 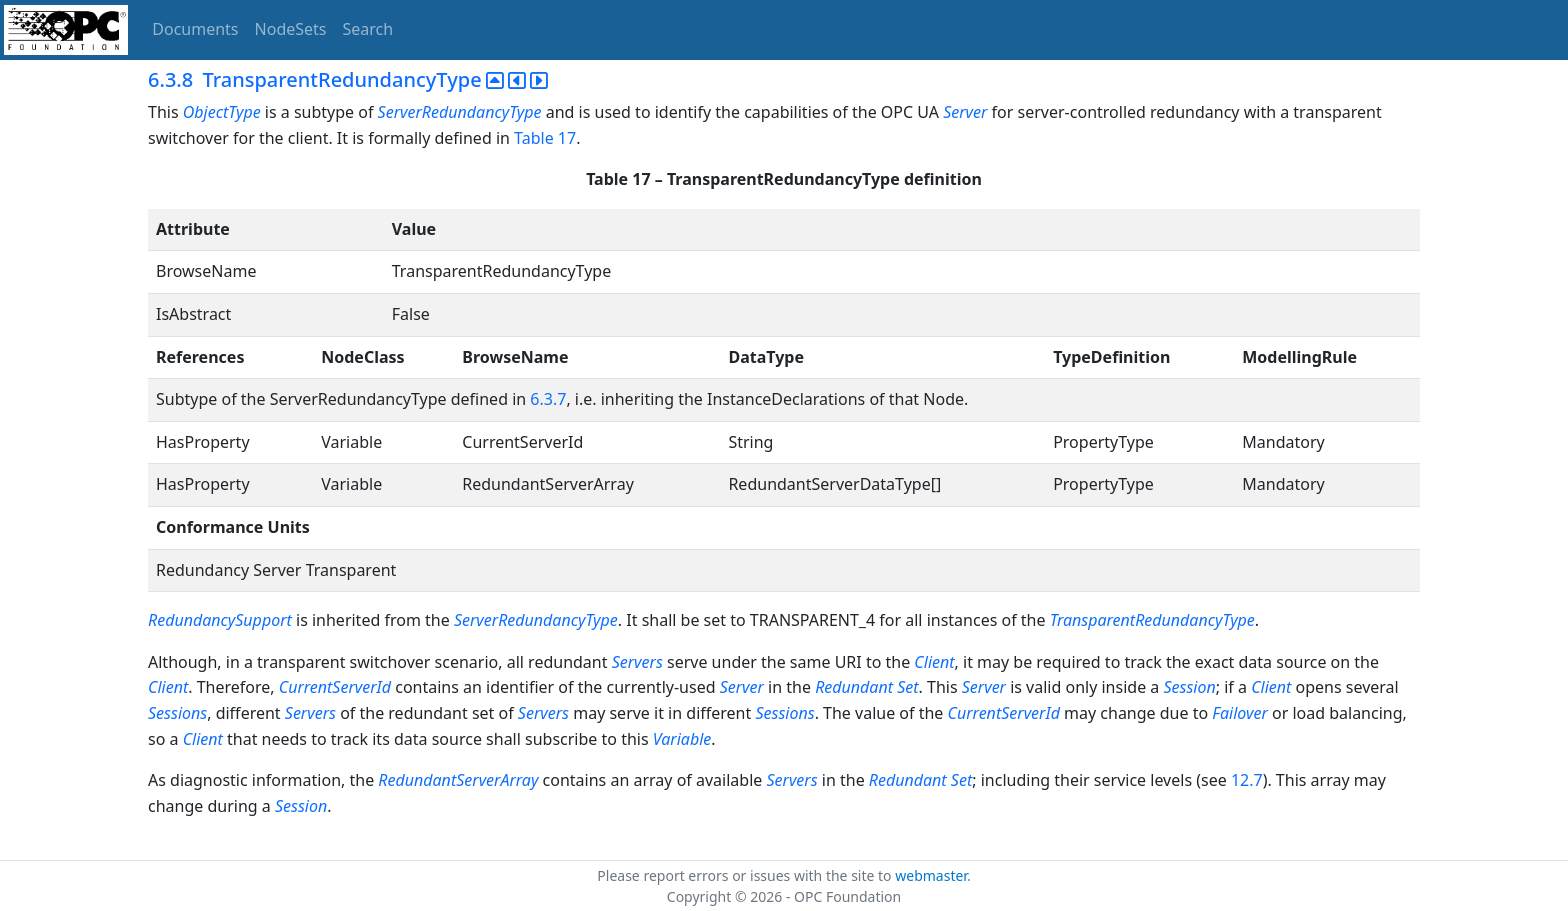 I want to click on Client, so click(x=934, y=662).